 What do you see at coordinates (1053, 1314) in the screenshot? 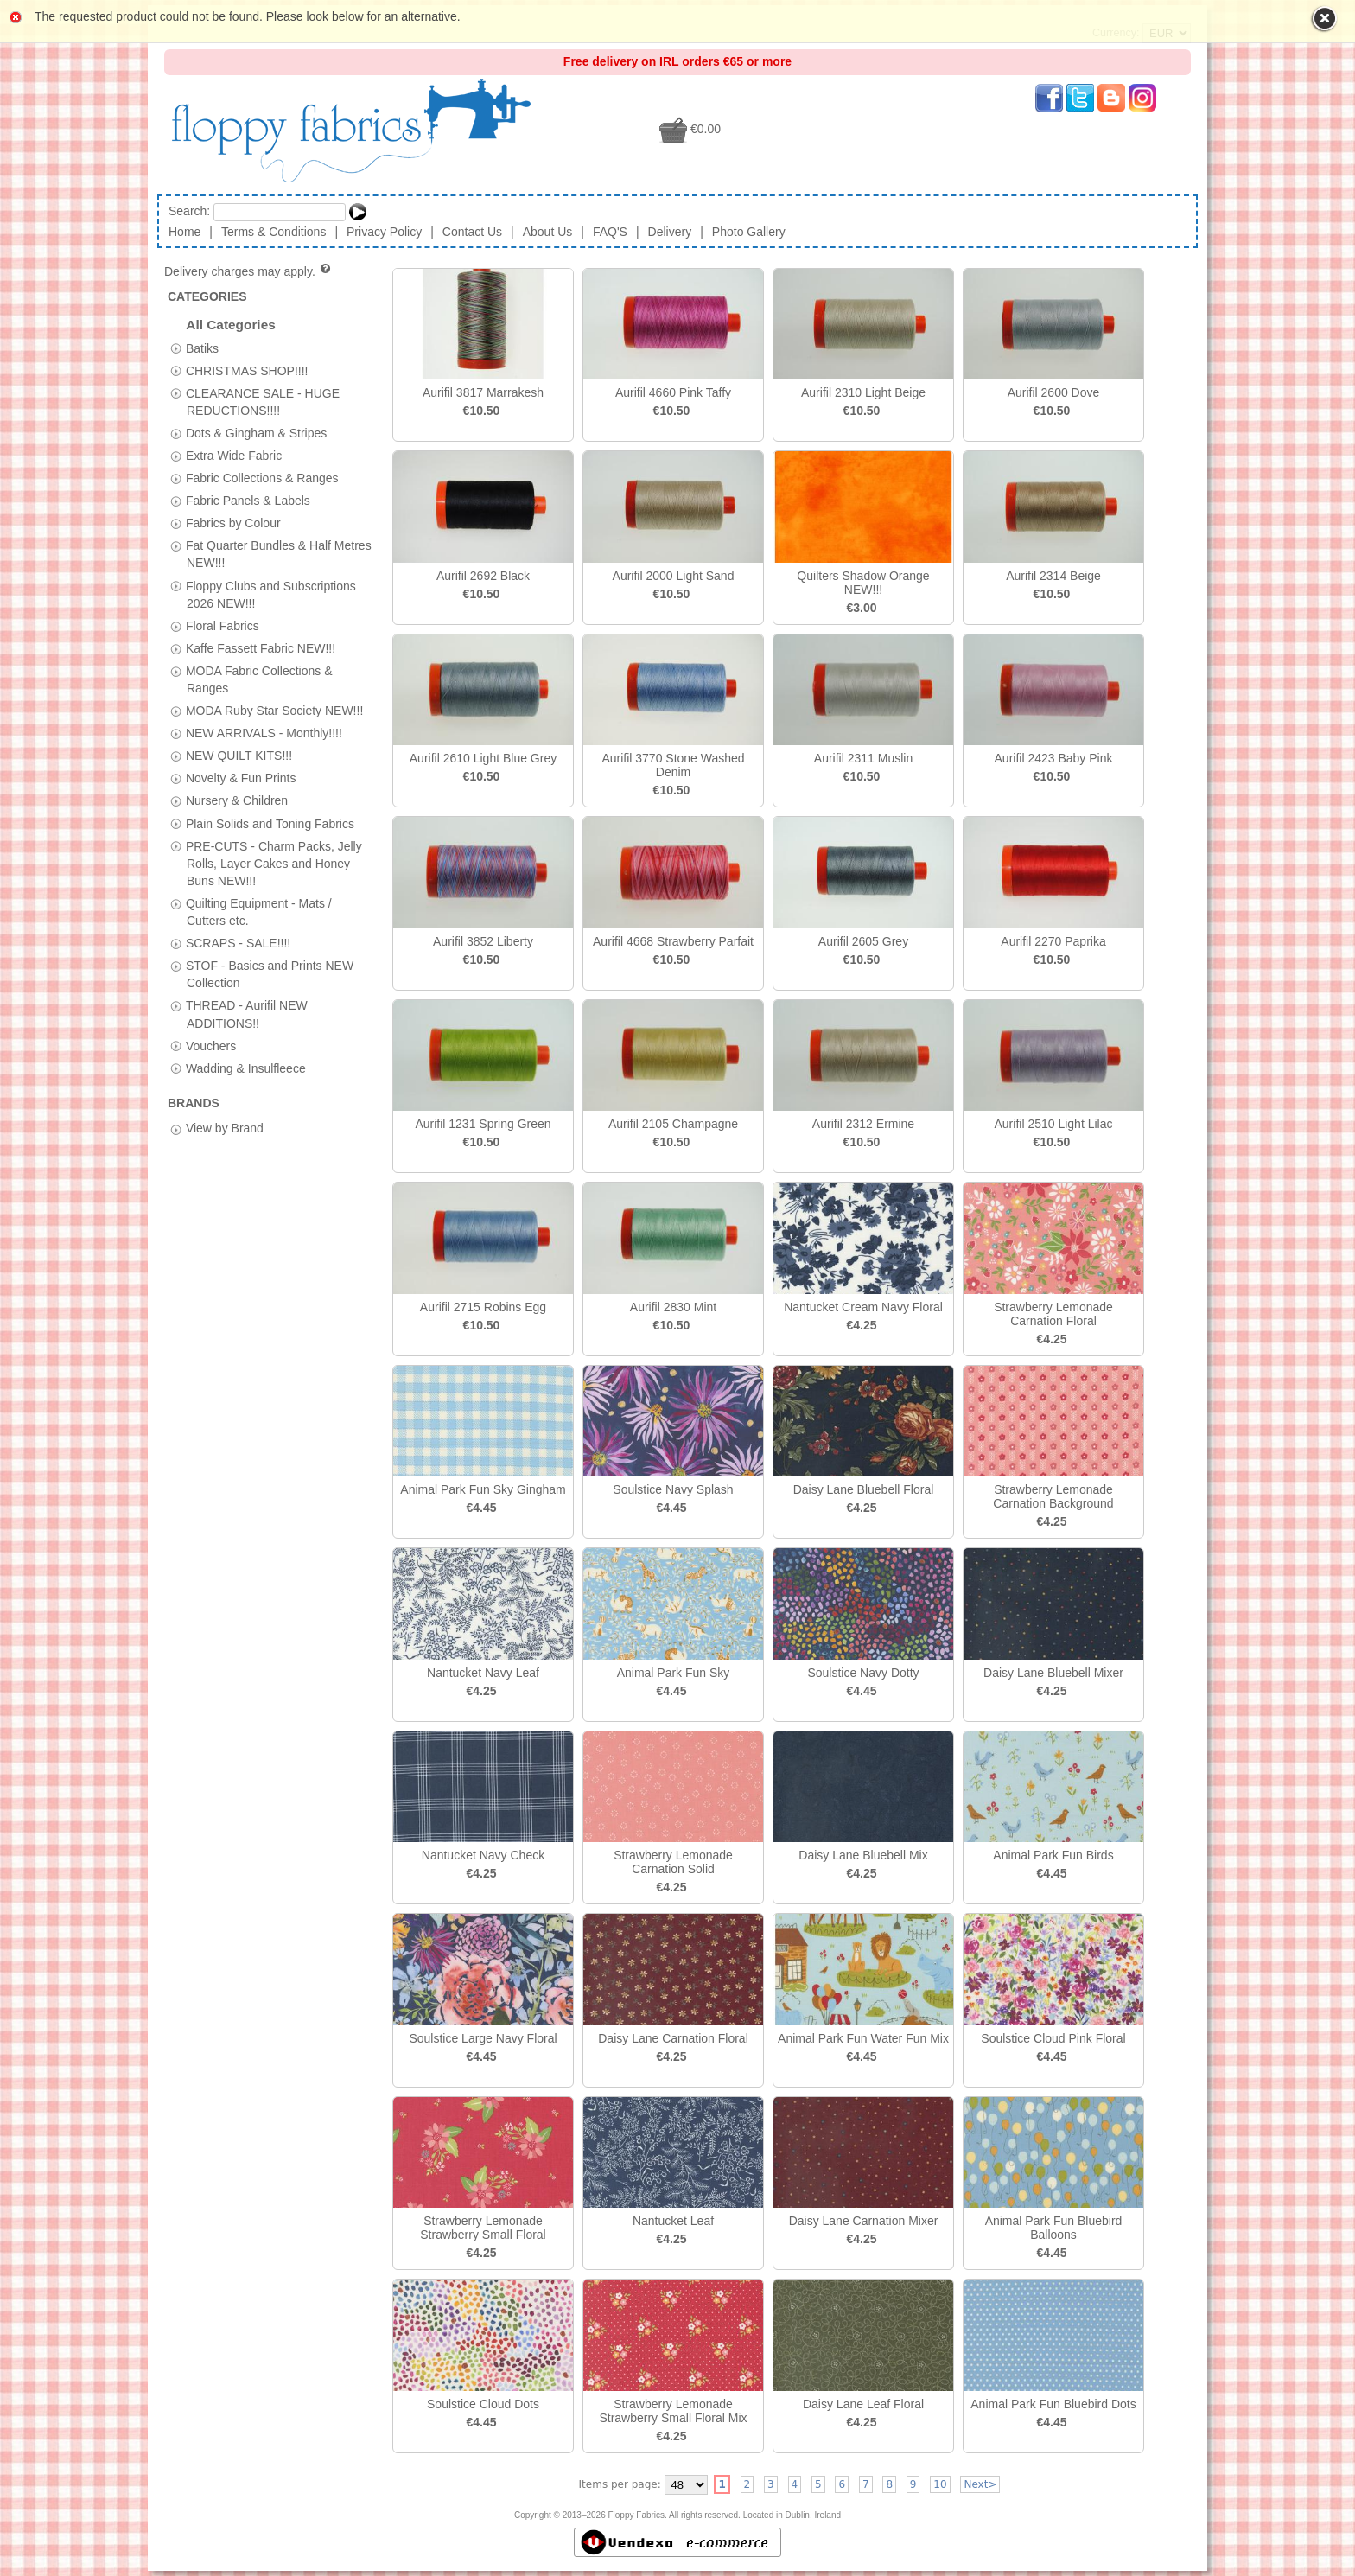
I see `Strawberry Lemonade Carnation Floral` at bounding box center [1053, 1314].